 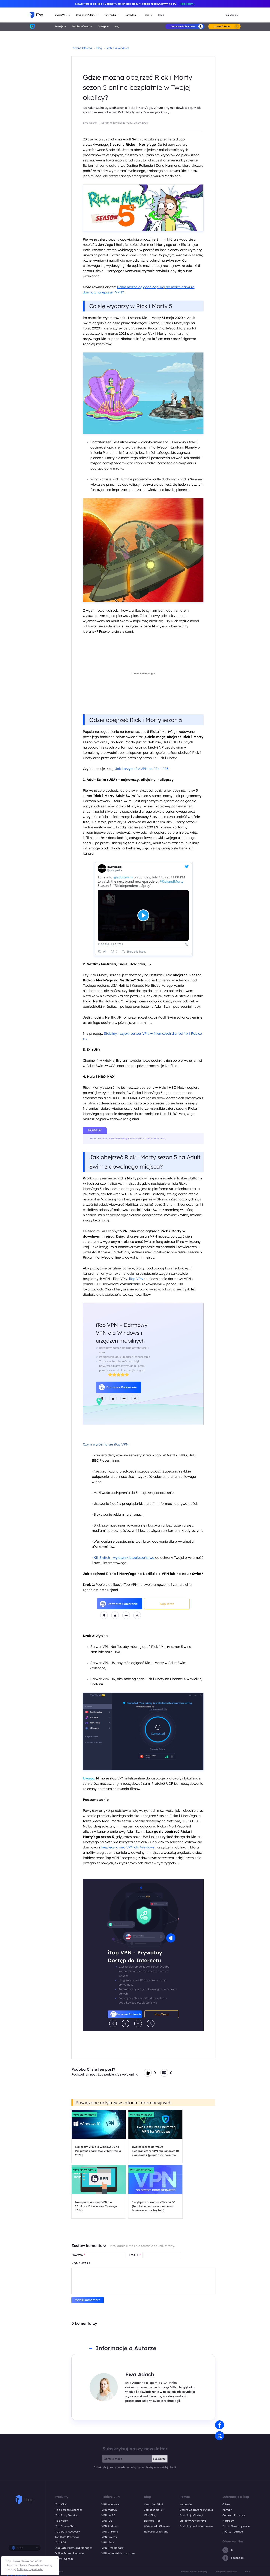 What do you see at coordinates (60, 2542) in the screenshot?
I see `iTop PDF` at bounding box center [60, 2542].